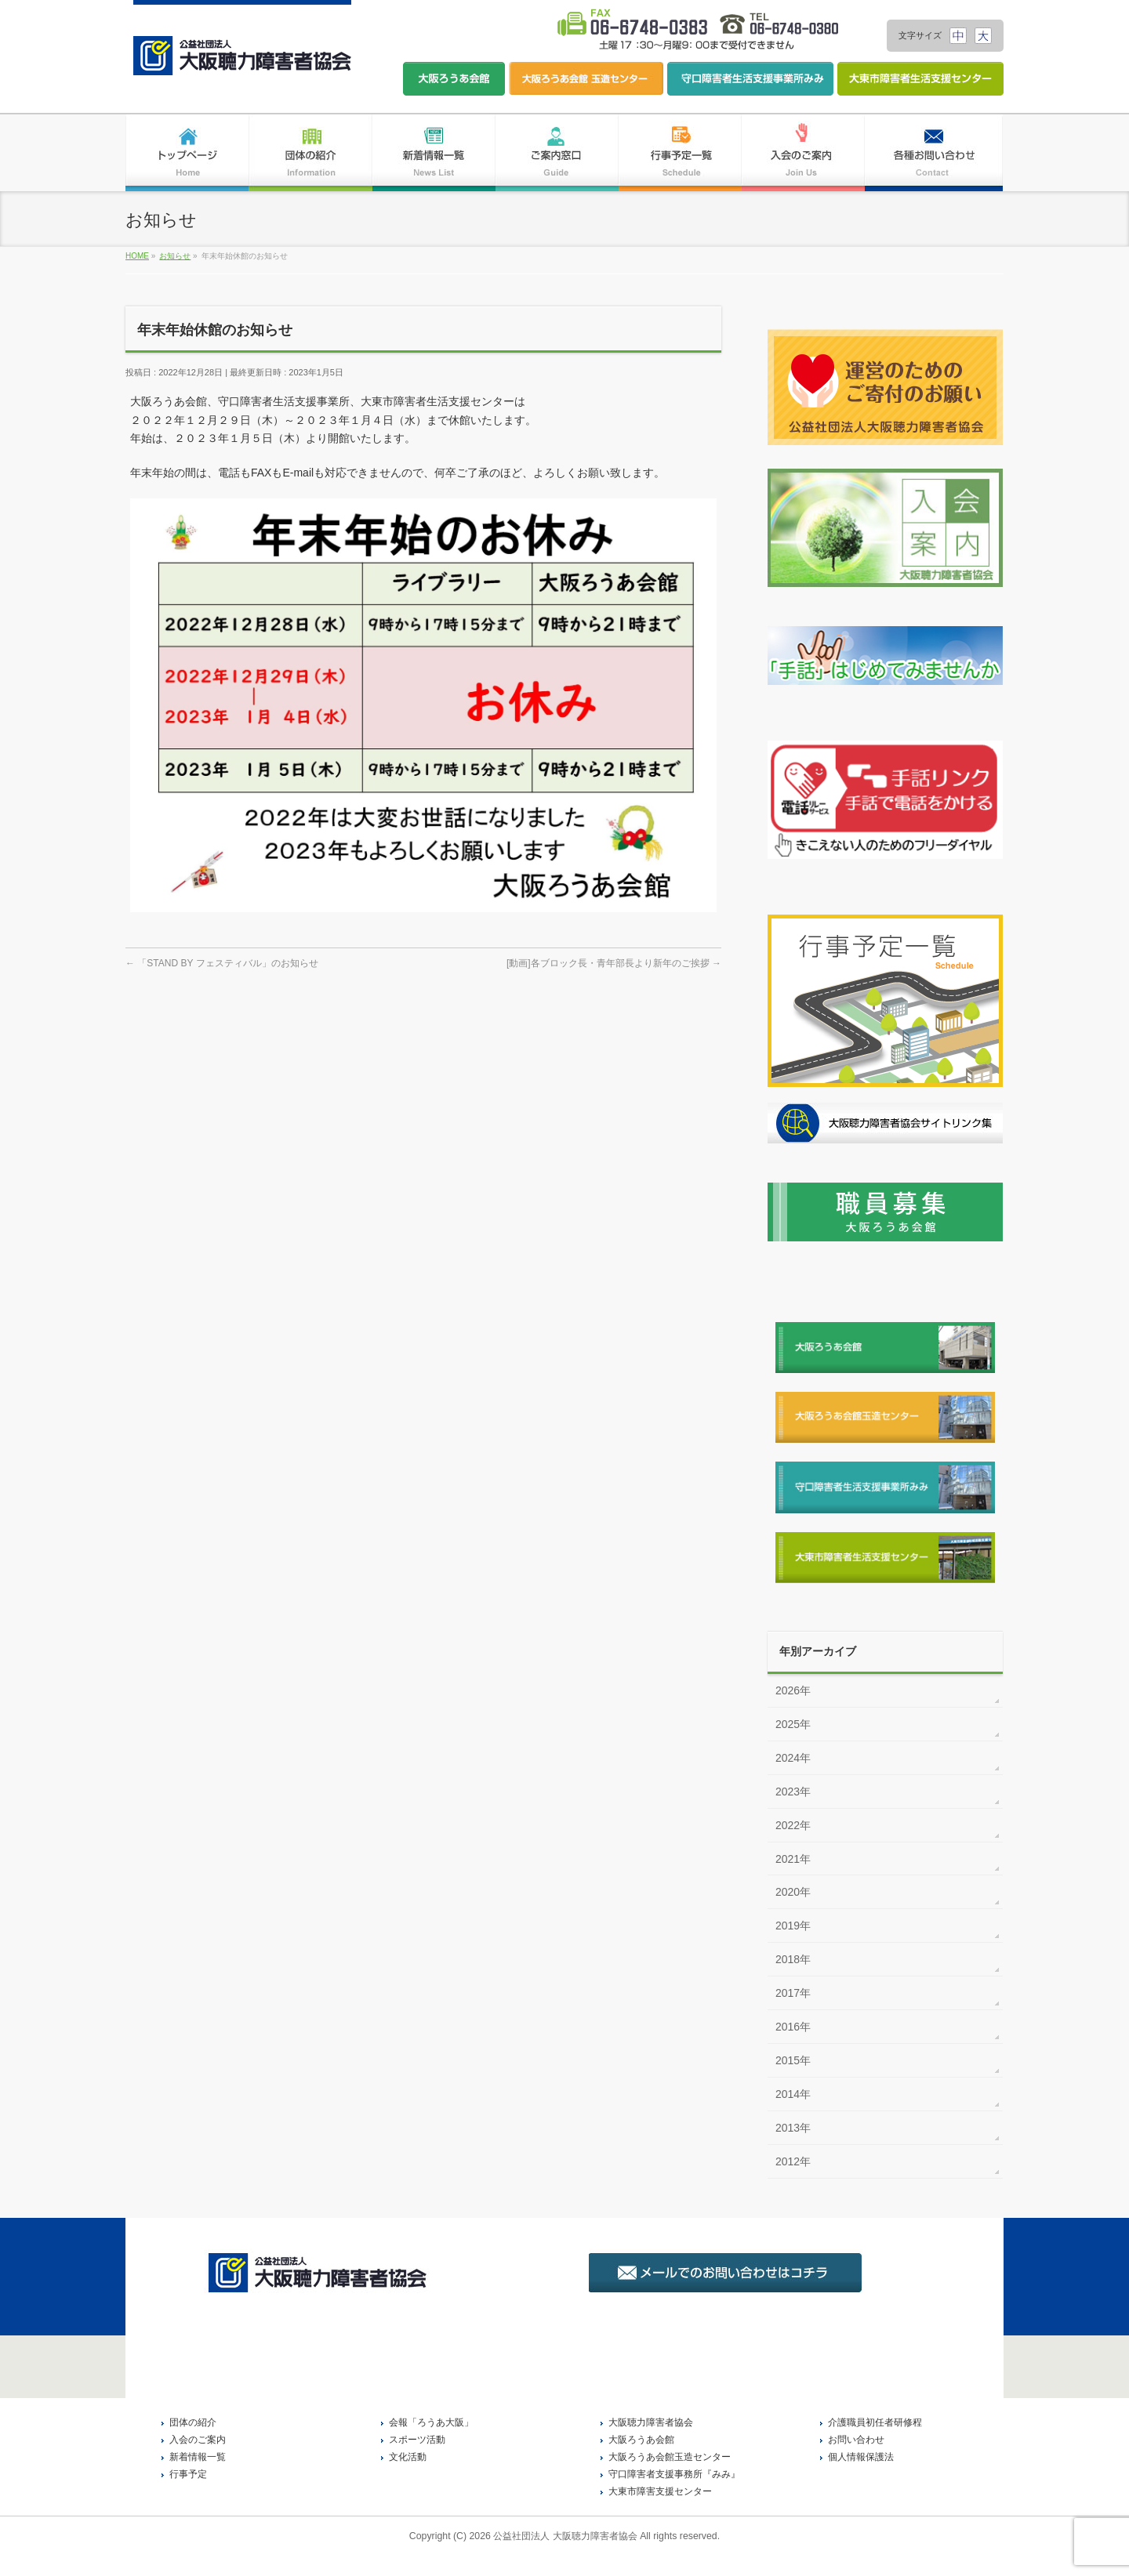 Image resolution: width=1129 pixels, height=2576 pixels. Describe the element at coordinates (641, 2439) in the screenshot. I see `大阪ろうあ会館` at that location.